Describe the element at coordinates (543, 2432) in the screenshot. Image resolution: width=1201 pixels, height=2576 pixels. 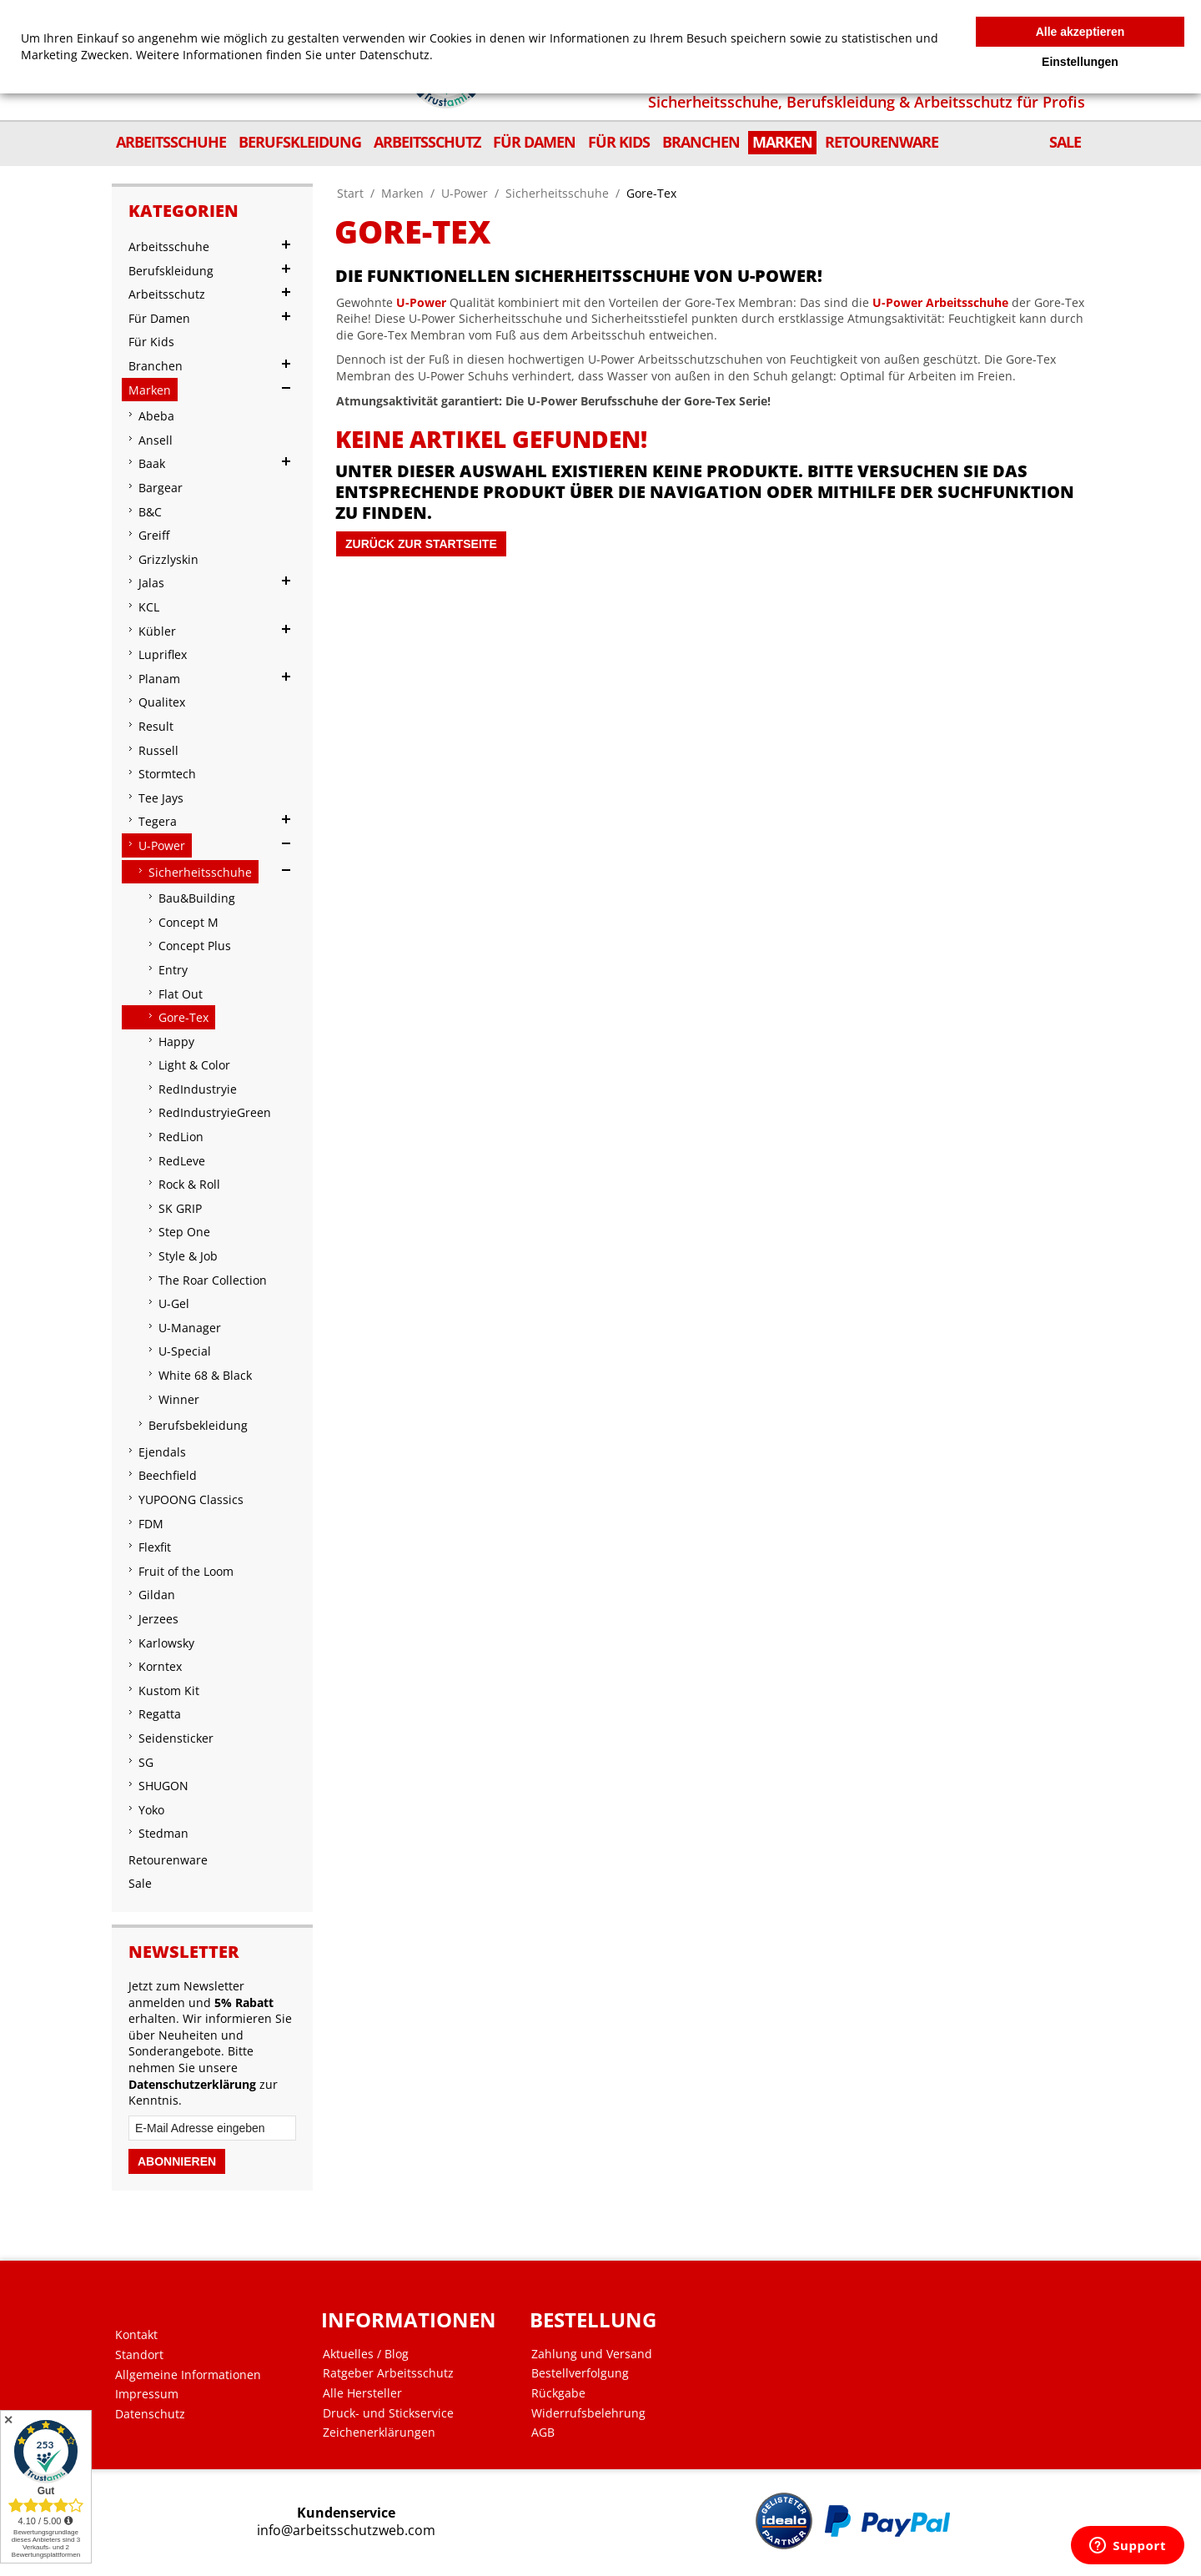
I see `AGB` at that location.